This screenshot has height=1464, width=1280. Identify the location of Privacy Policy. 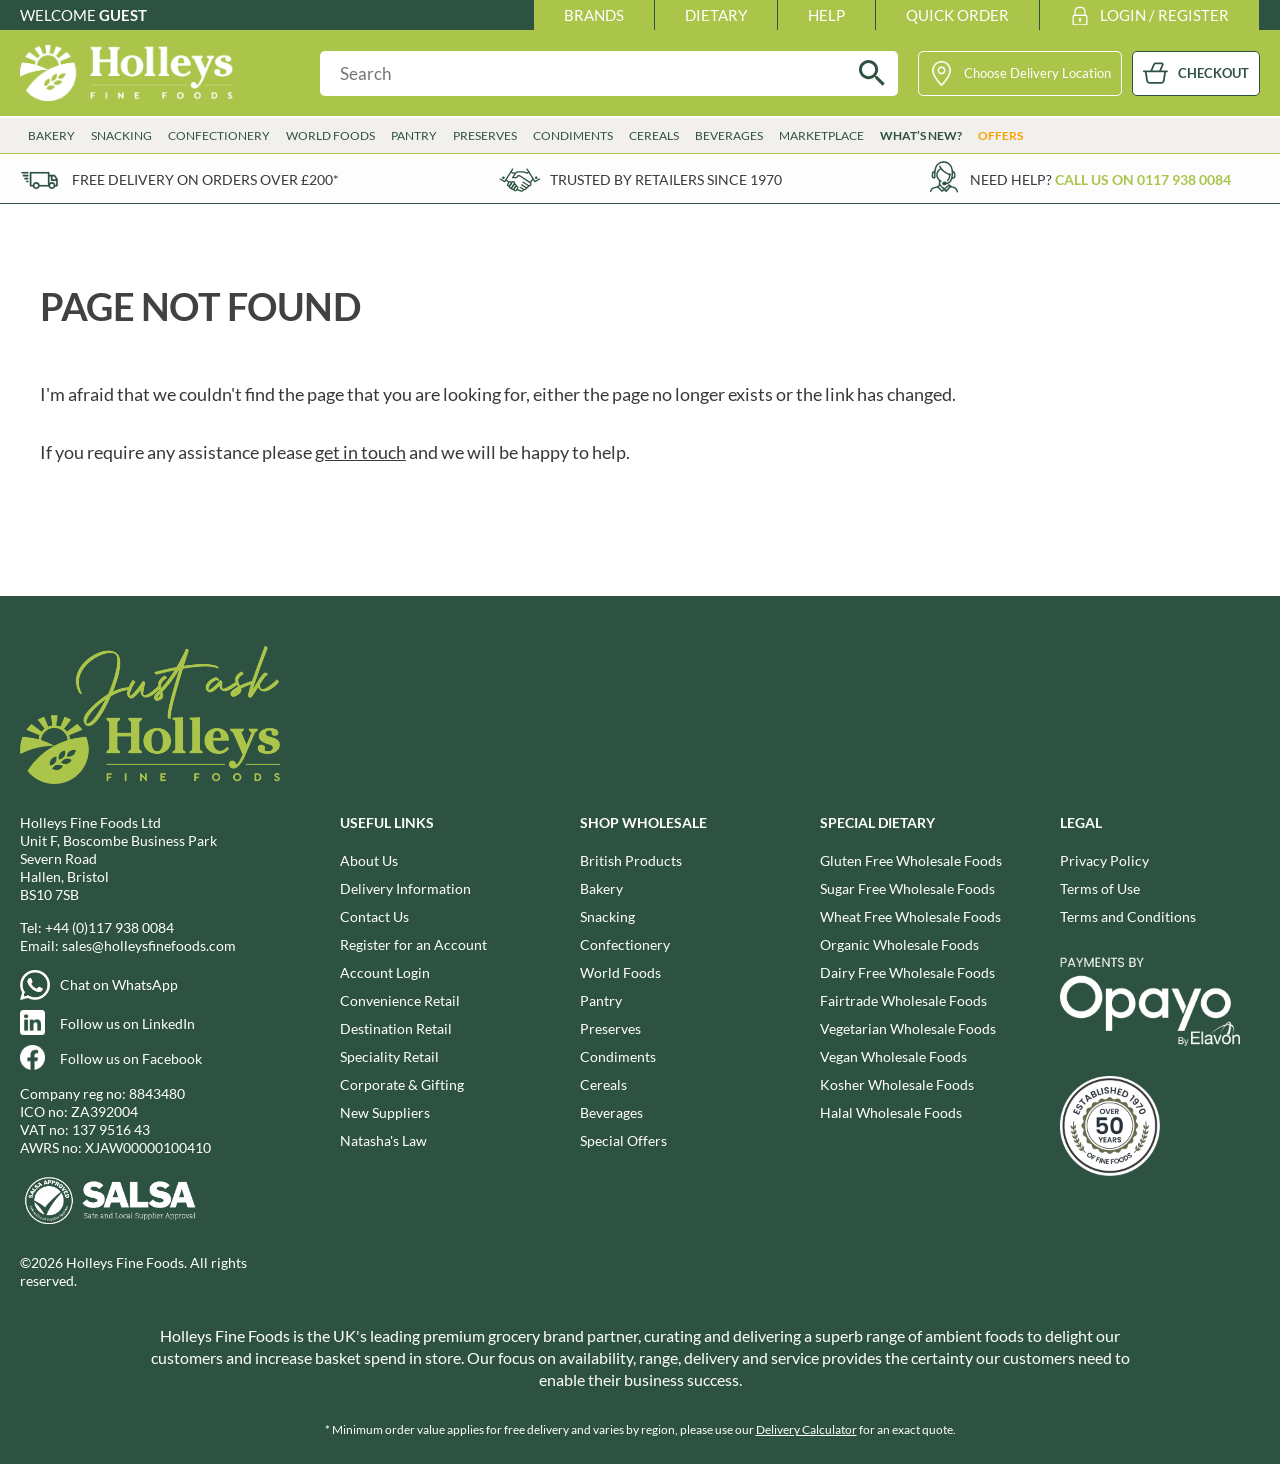
(1104, 860).